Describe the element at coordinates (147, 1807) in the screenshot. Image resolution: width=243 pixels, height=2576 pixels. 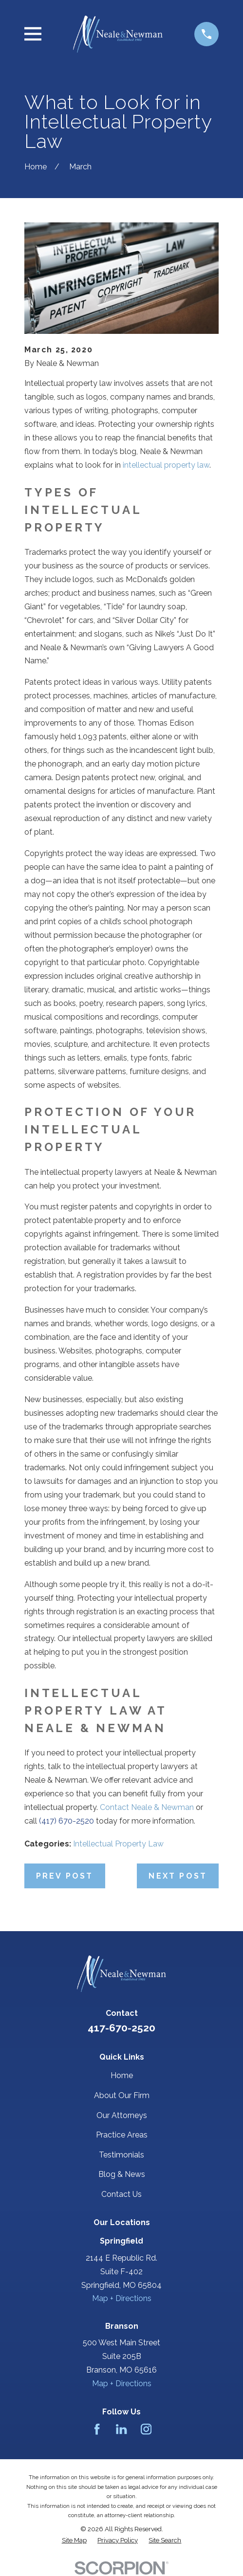
I see `Contact Neale & Newman` at that location.